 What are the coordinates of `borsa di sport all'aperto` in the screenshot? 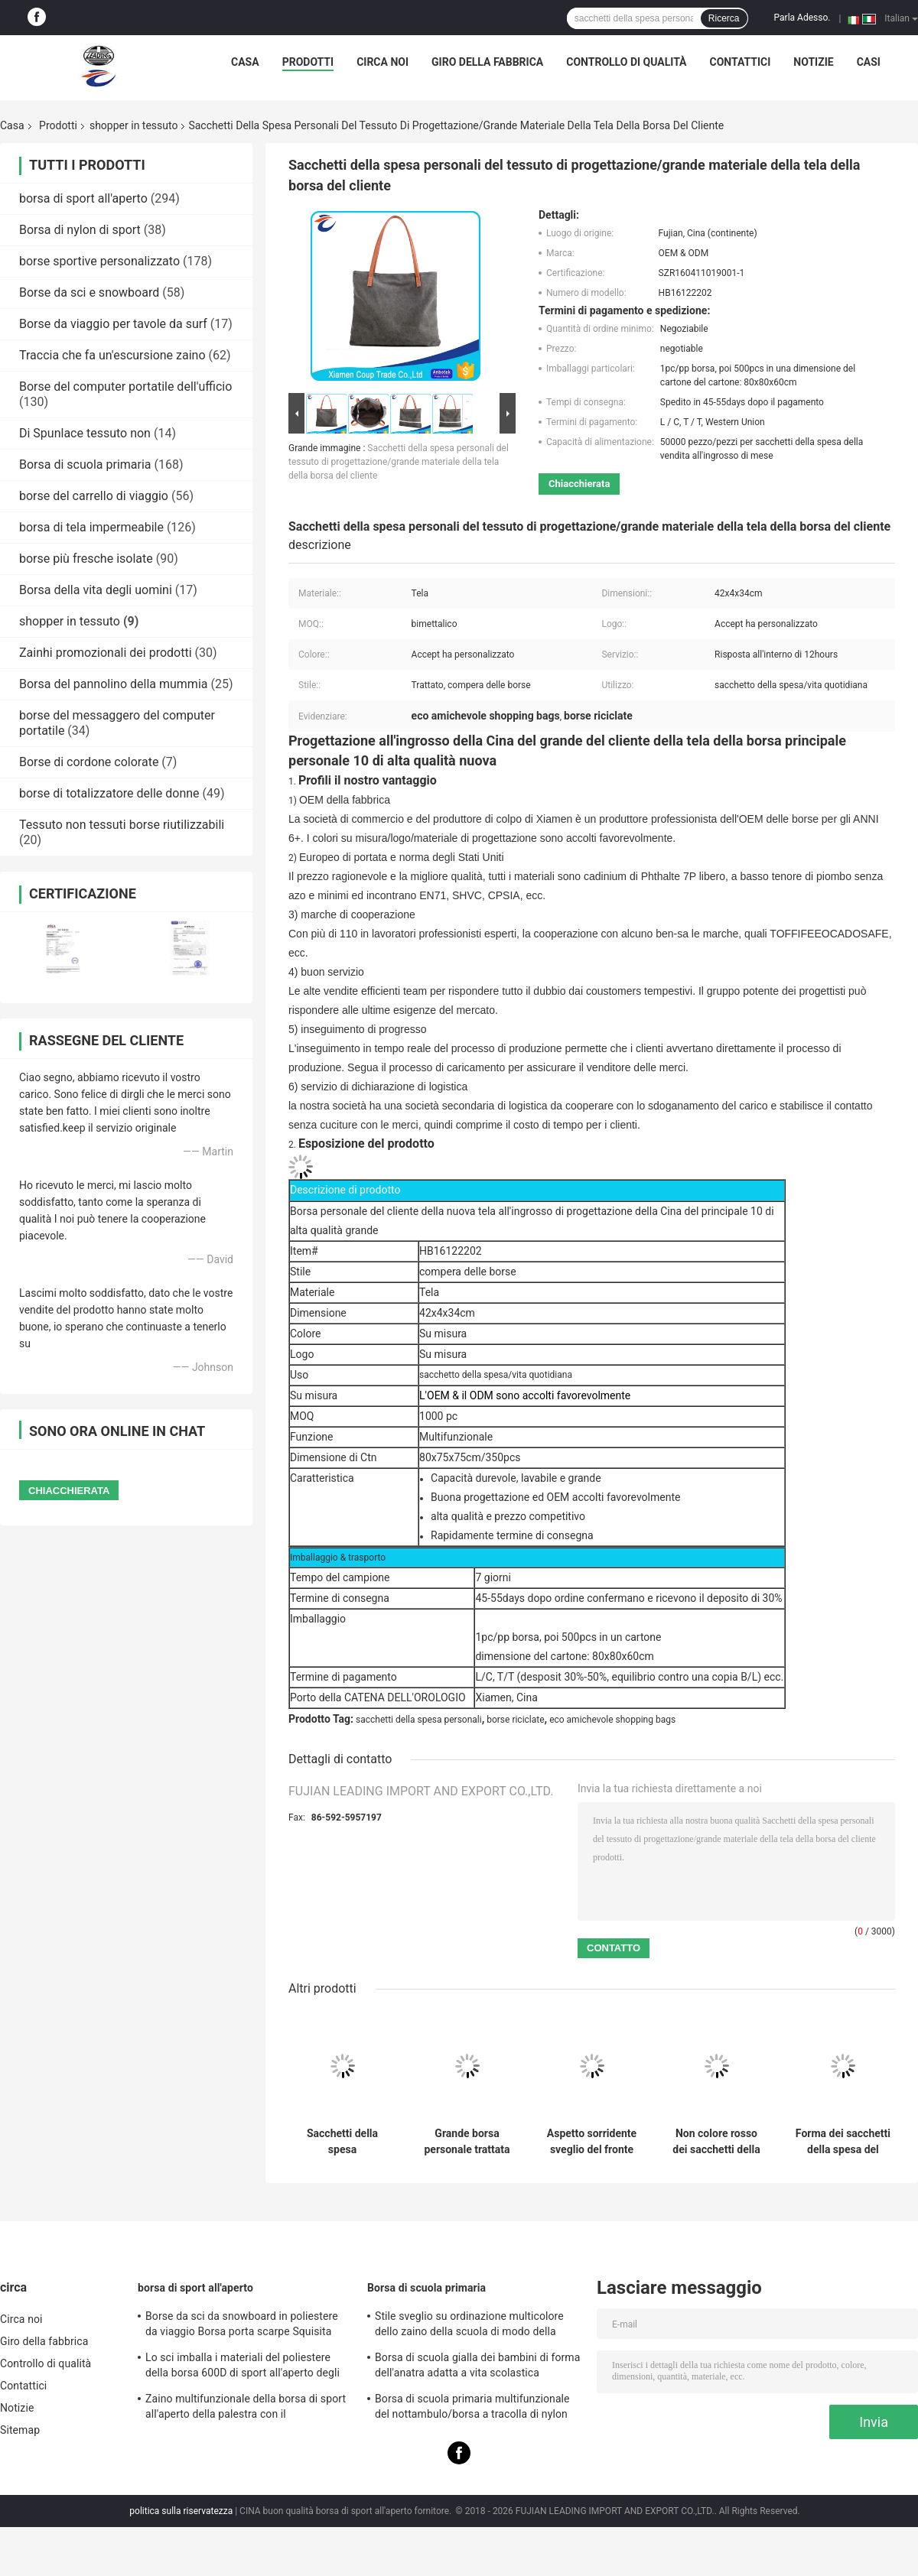 It's located at (83, 198).